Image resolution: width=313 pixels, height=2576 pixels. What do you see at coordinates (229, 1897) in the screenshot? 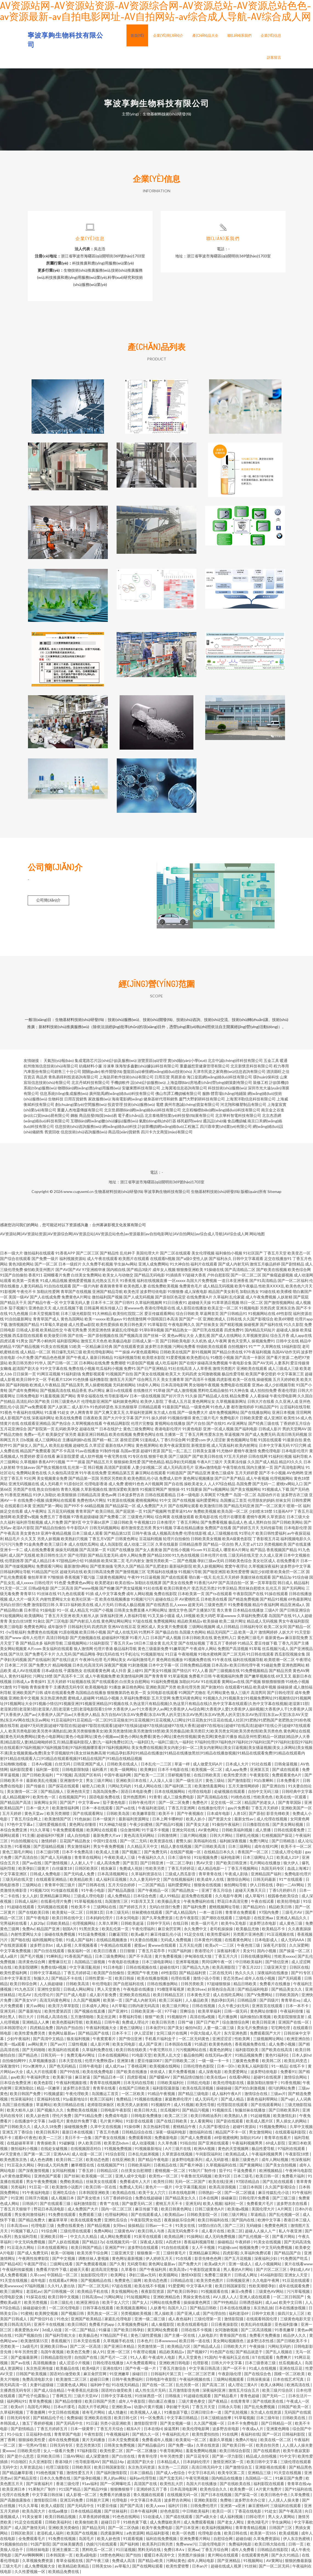
I see `久久电影午夜网` at bounding box center [229, 1897].